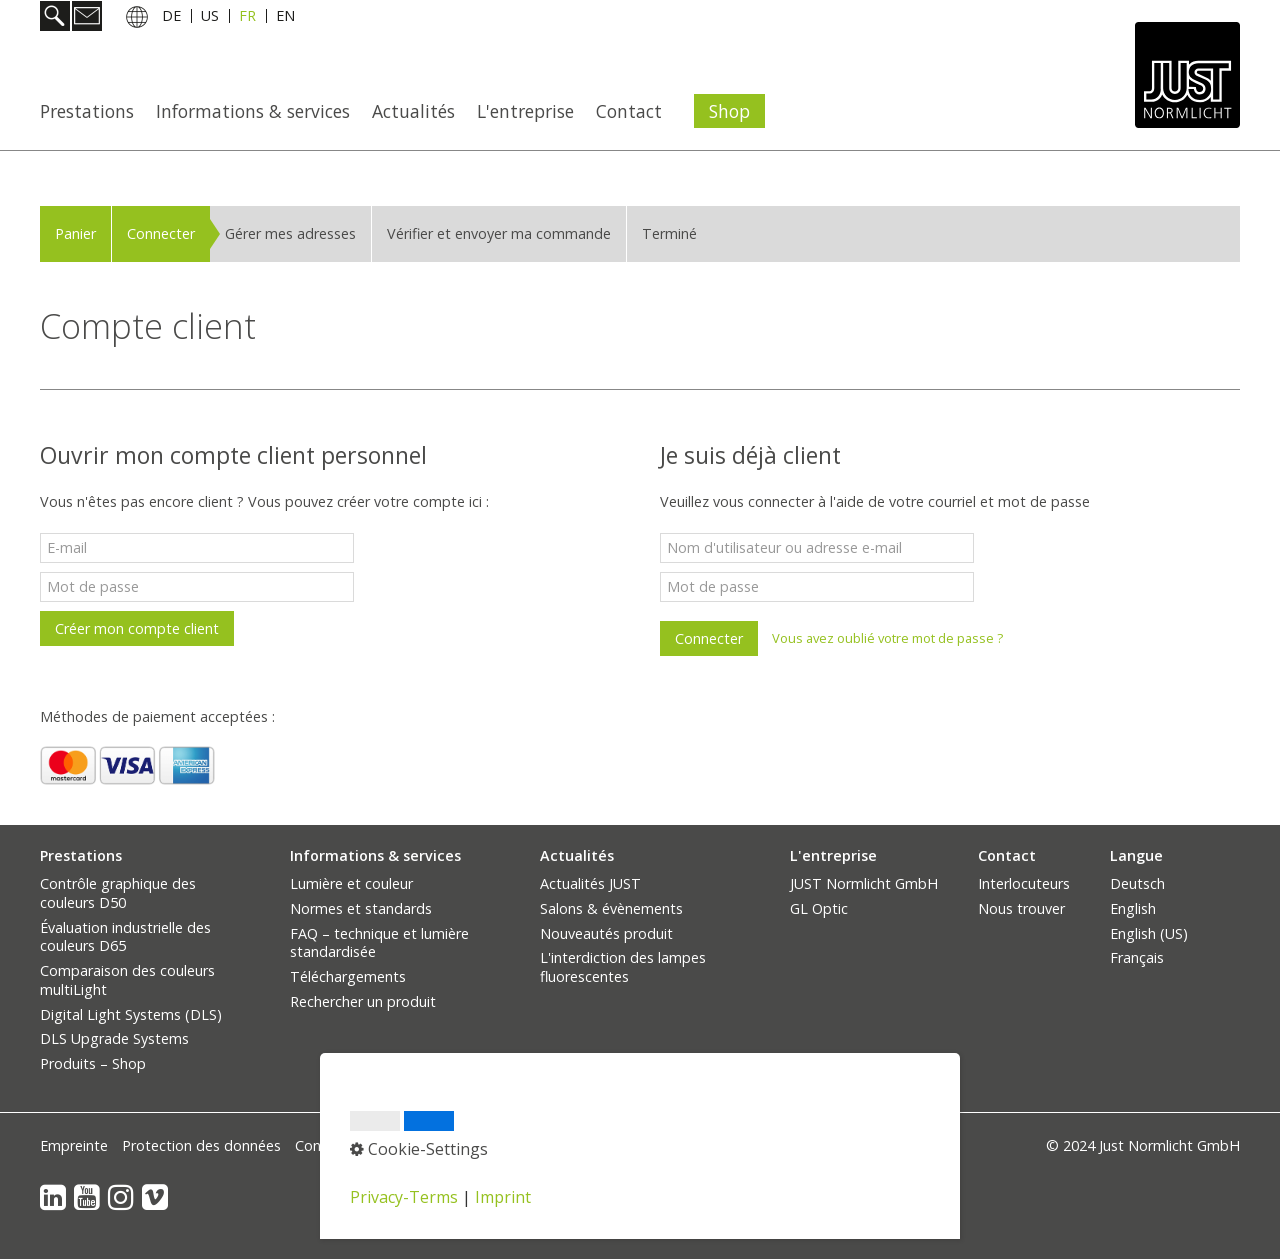  What do you see at coordinates (75, 233) in the screenshot?
I see `Panier` at bounding box center [75, 233].